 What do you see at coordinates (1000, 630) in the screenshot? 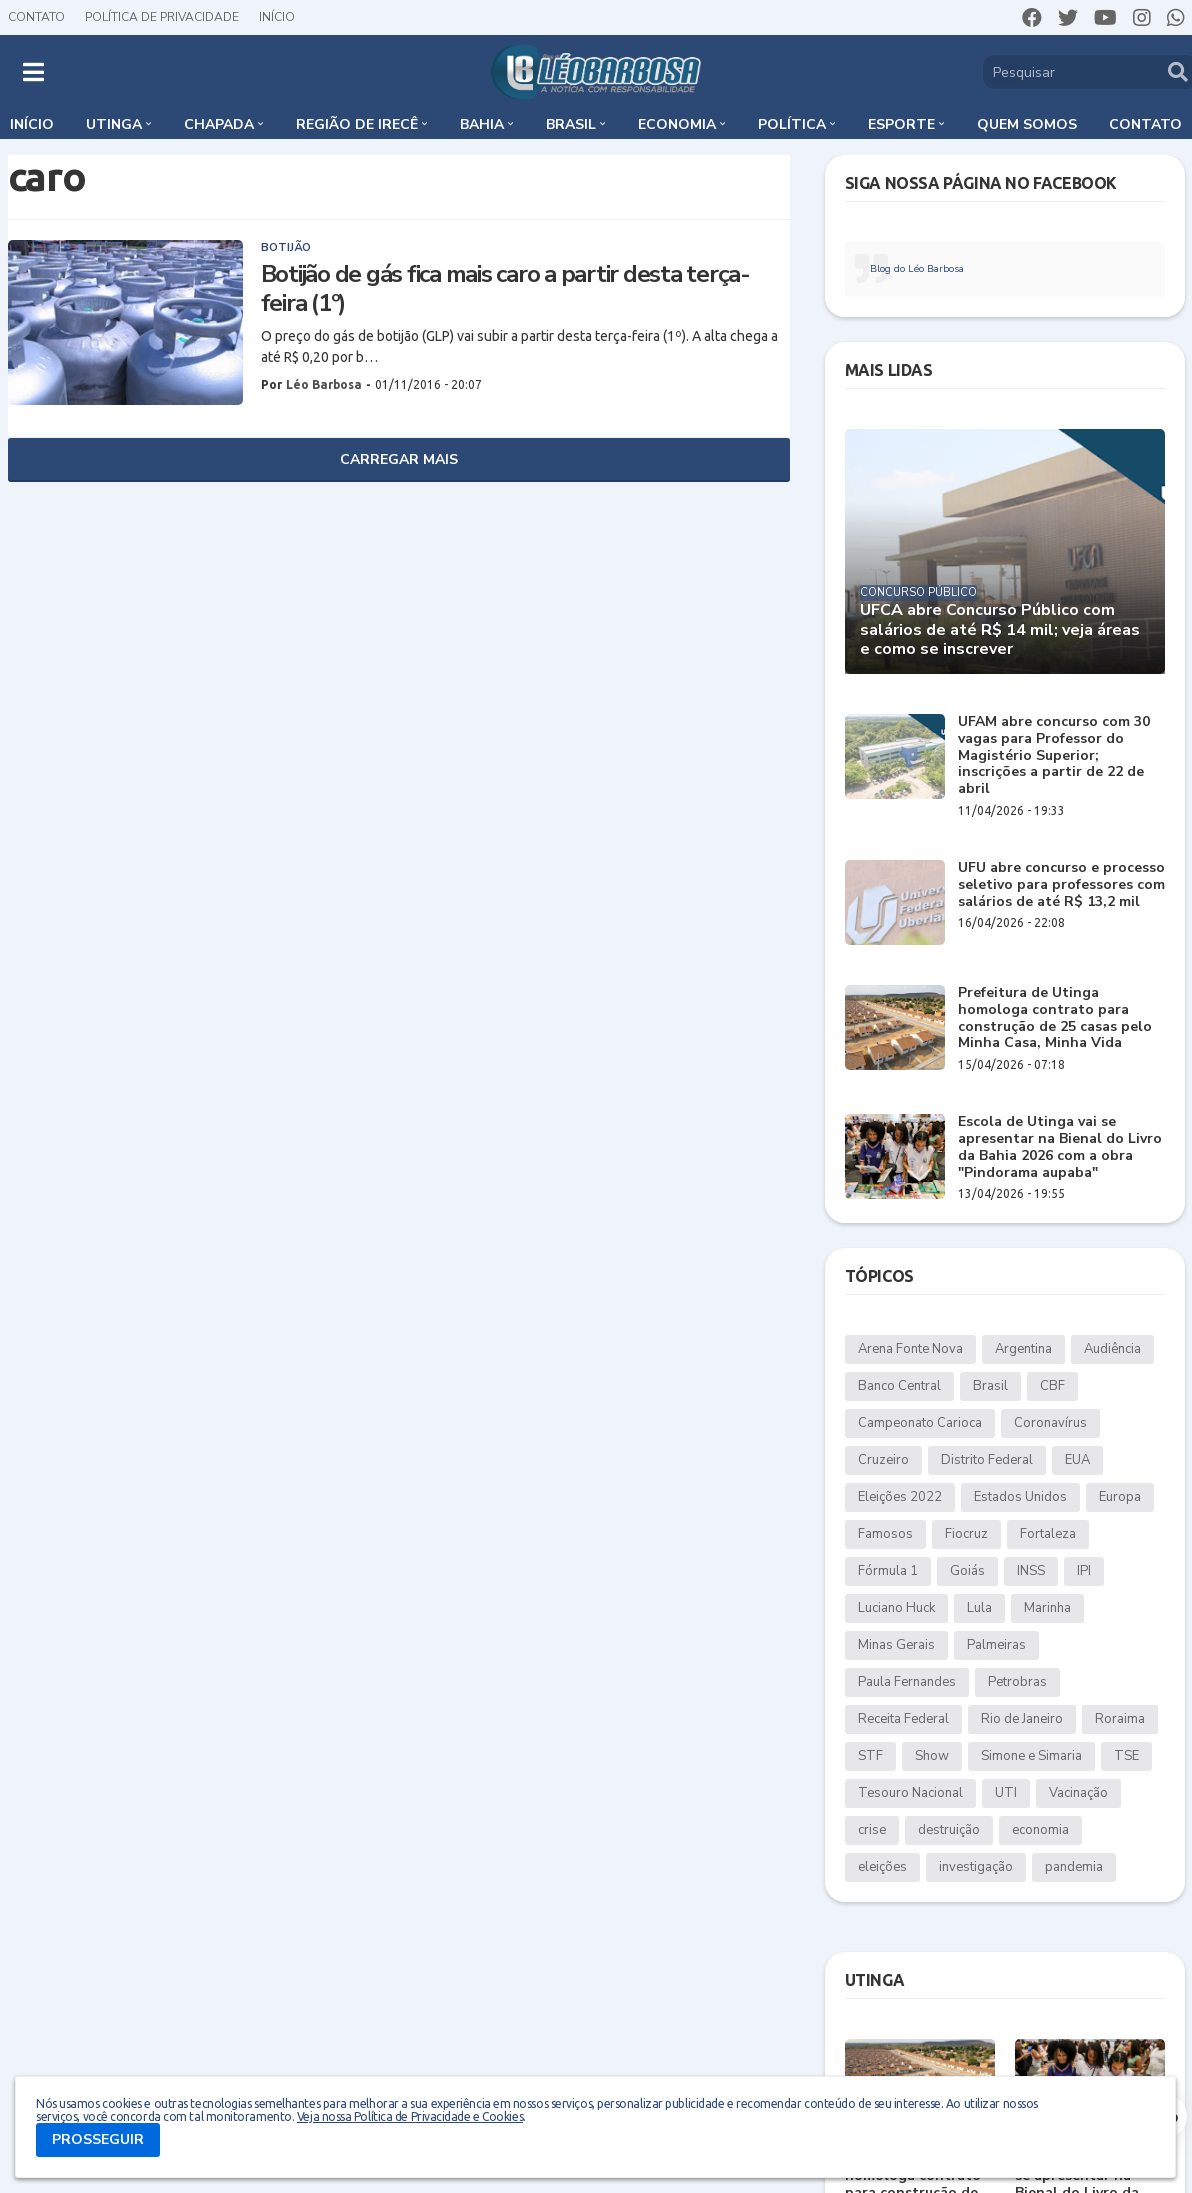
I see `UFCA abre Concurso Público com salários de até R$ 14 mil; veja áreas e como se inscrever` at bounding box center [1000, 630].